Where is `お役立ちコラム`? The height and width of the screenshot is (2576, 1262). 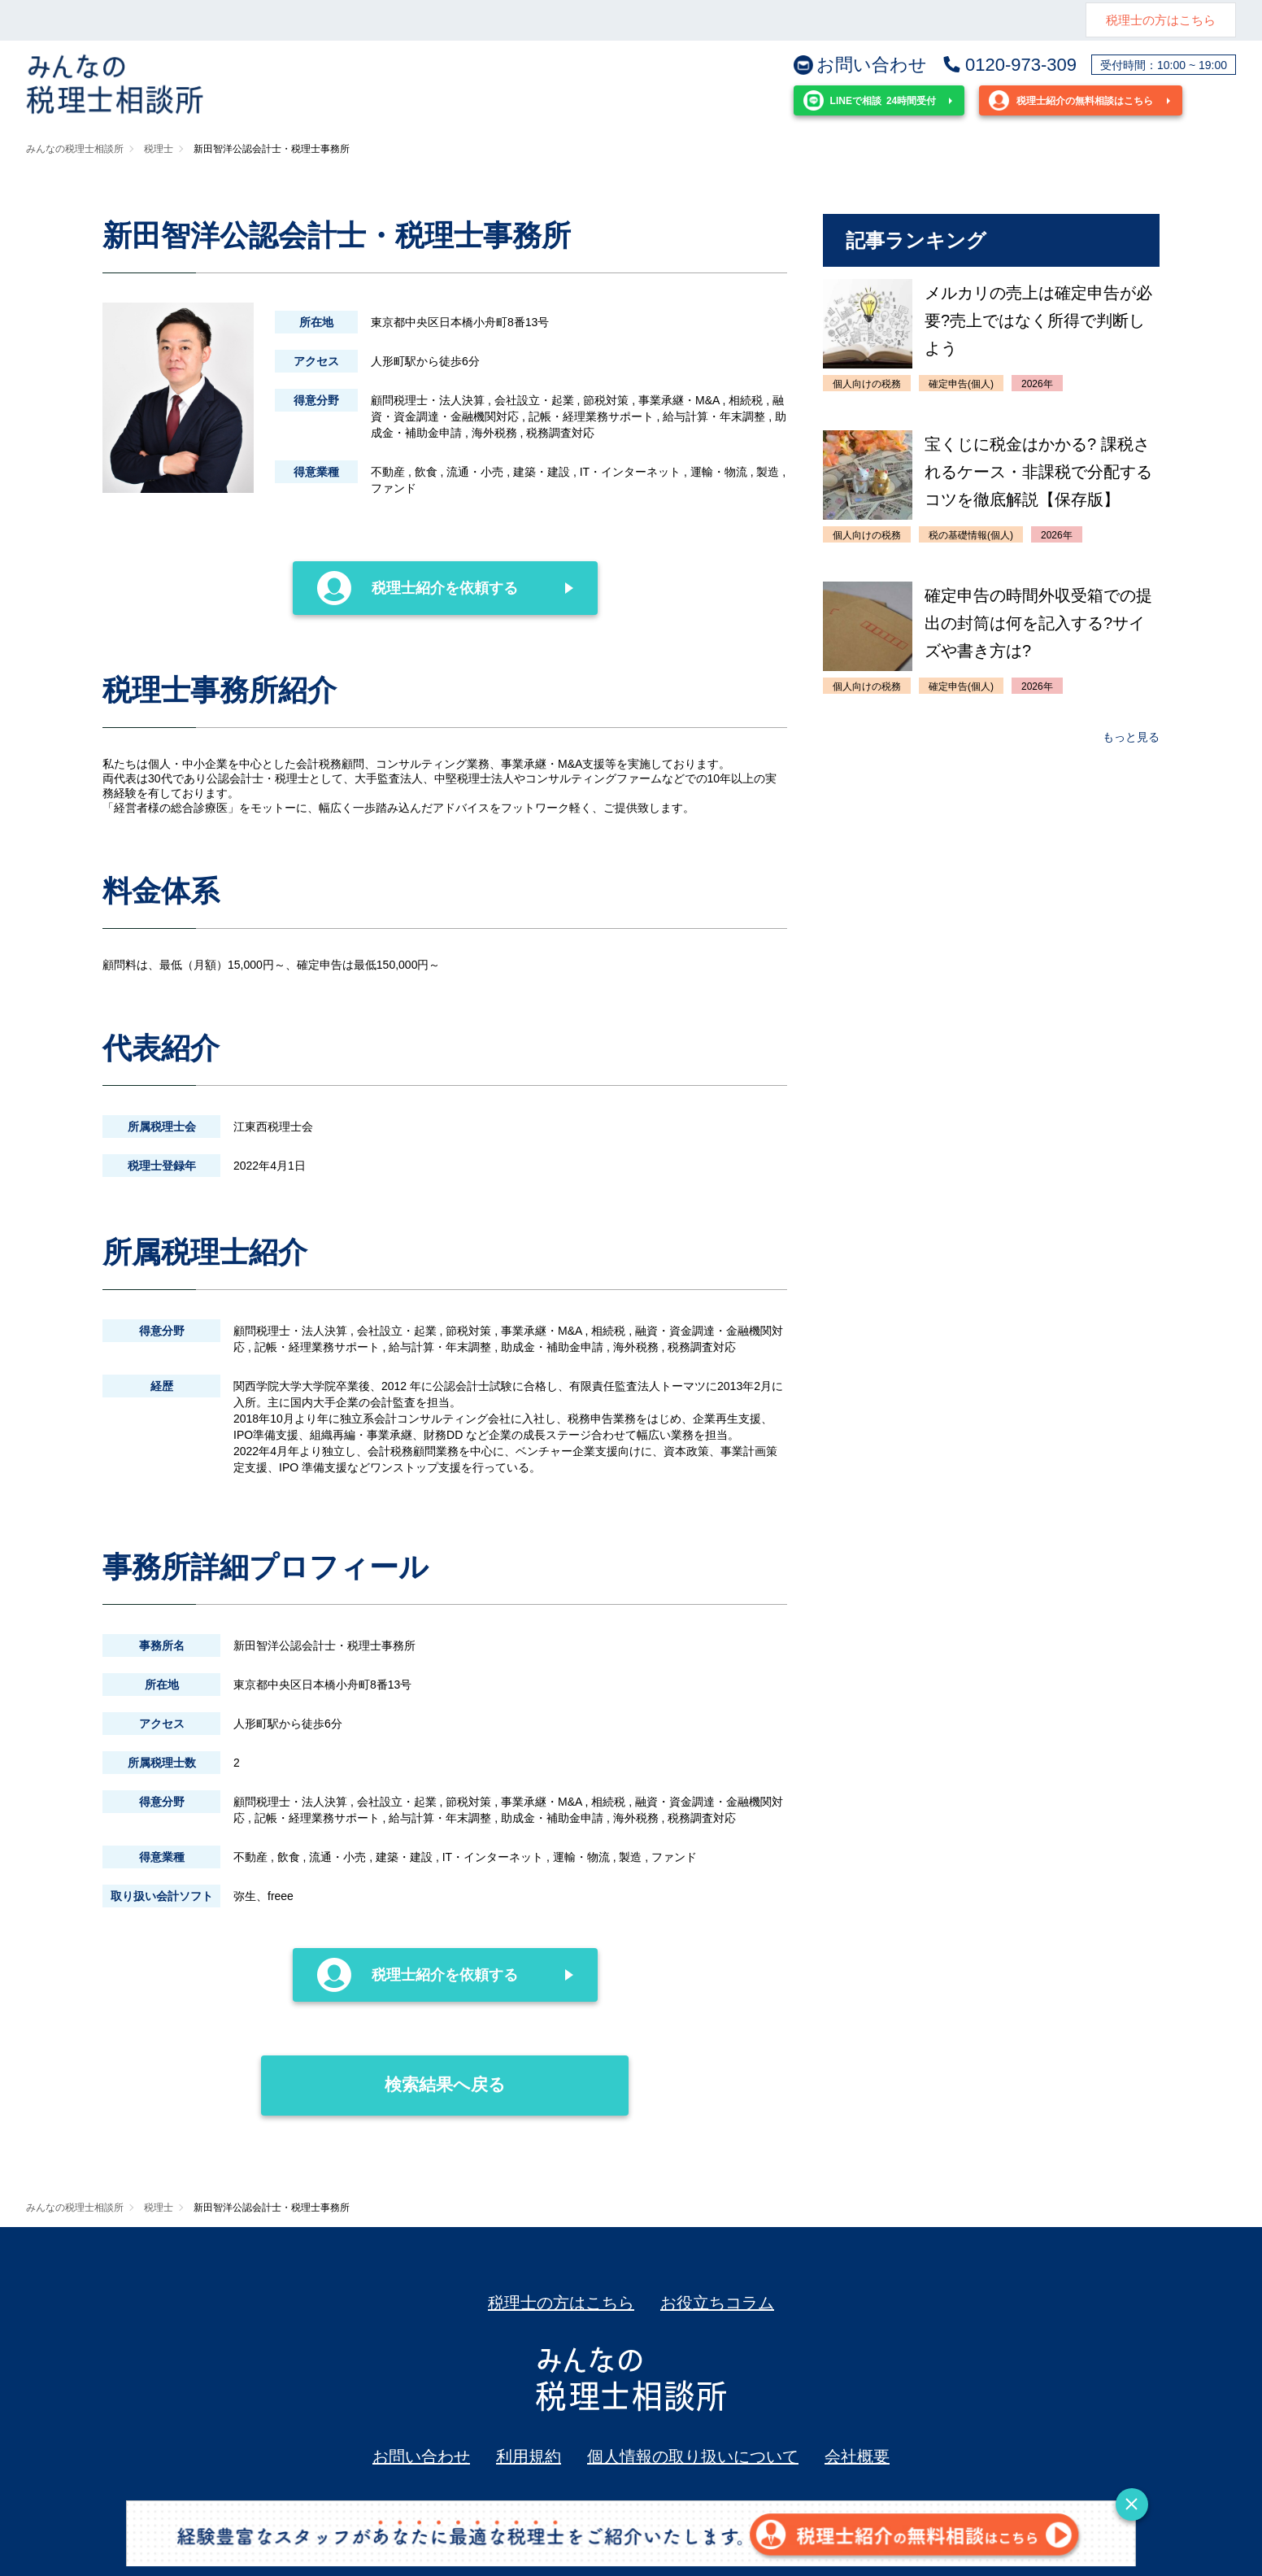
お役立ちコラム is located at coordinates (717, 2303).